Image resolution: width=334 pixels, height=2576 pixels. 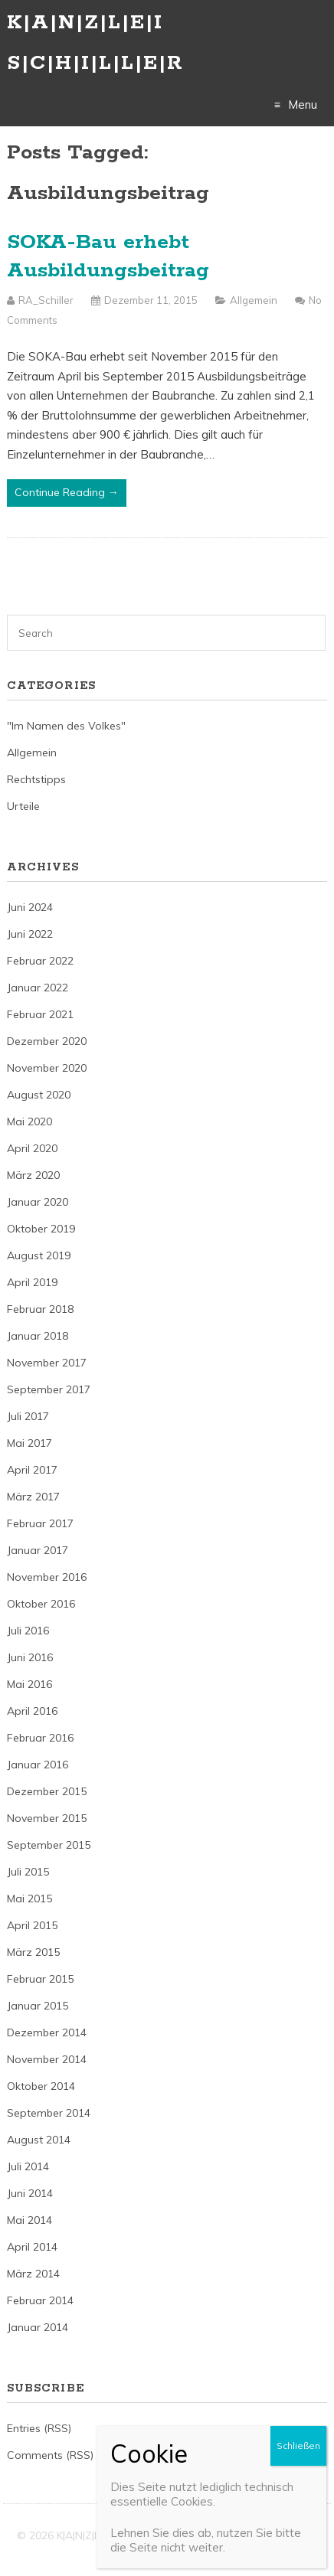 I want to click on November 2015, so click(x=47, y=1818).